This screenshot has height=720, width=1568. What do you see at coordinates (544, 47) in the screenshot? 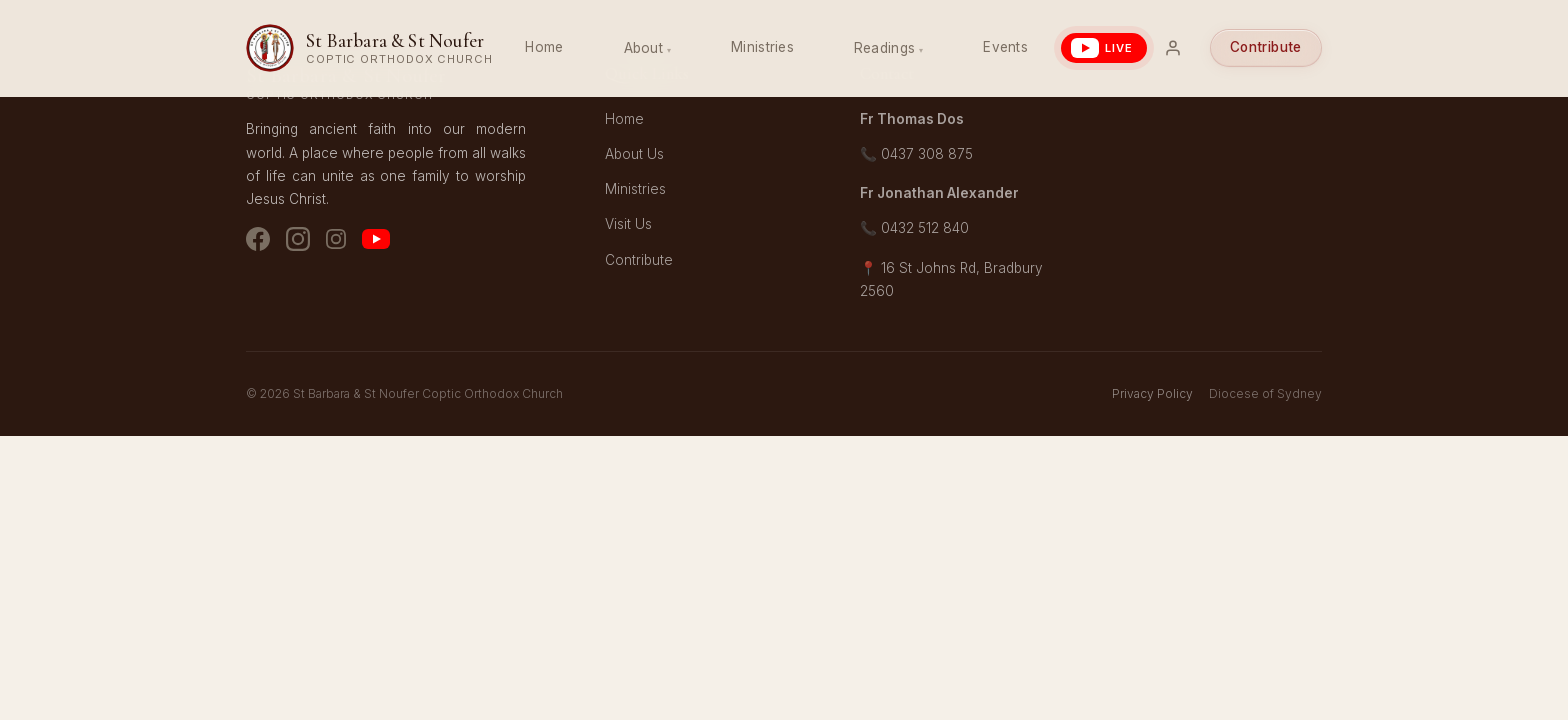
I see `Home` at bounding box center [544, 47].